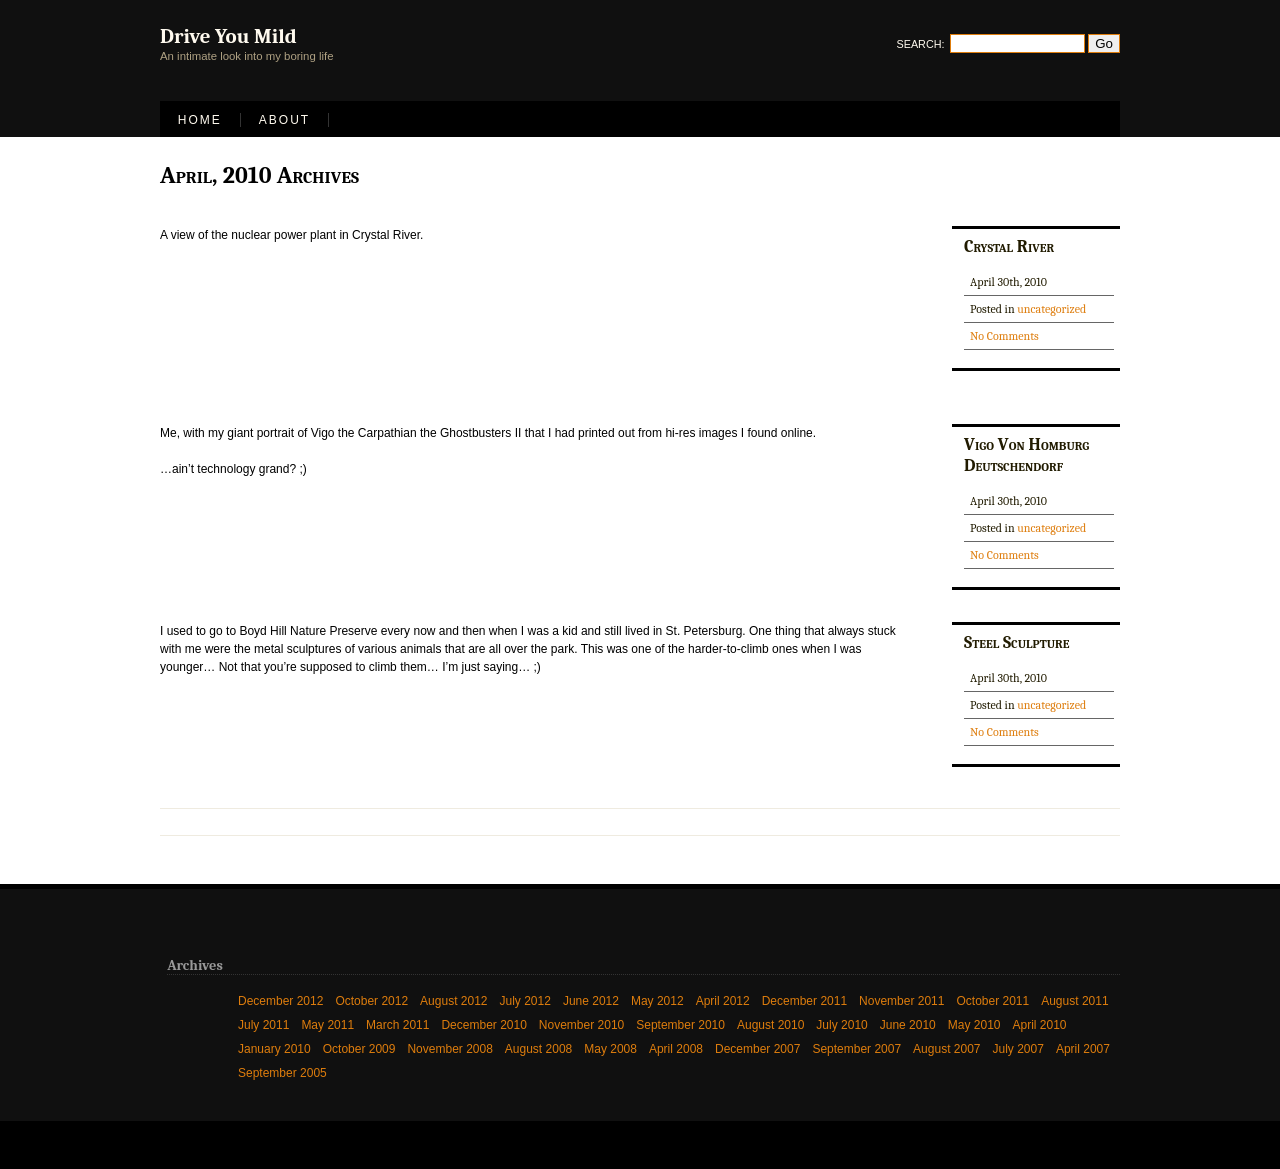 This screenshot has width=1280, height=1169. What do you see at coordinates (200, 120) in the screenshot?
I see `Home` at bounding box center [200, 120].